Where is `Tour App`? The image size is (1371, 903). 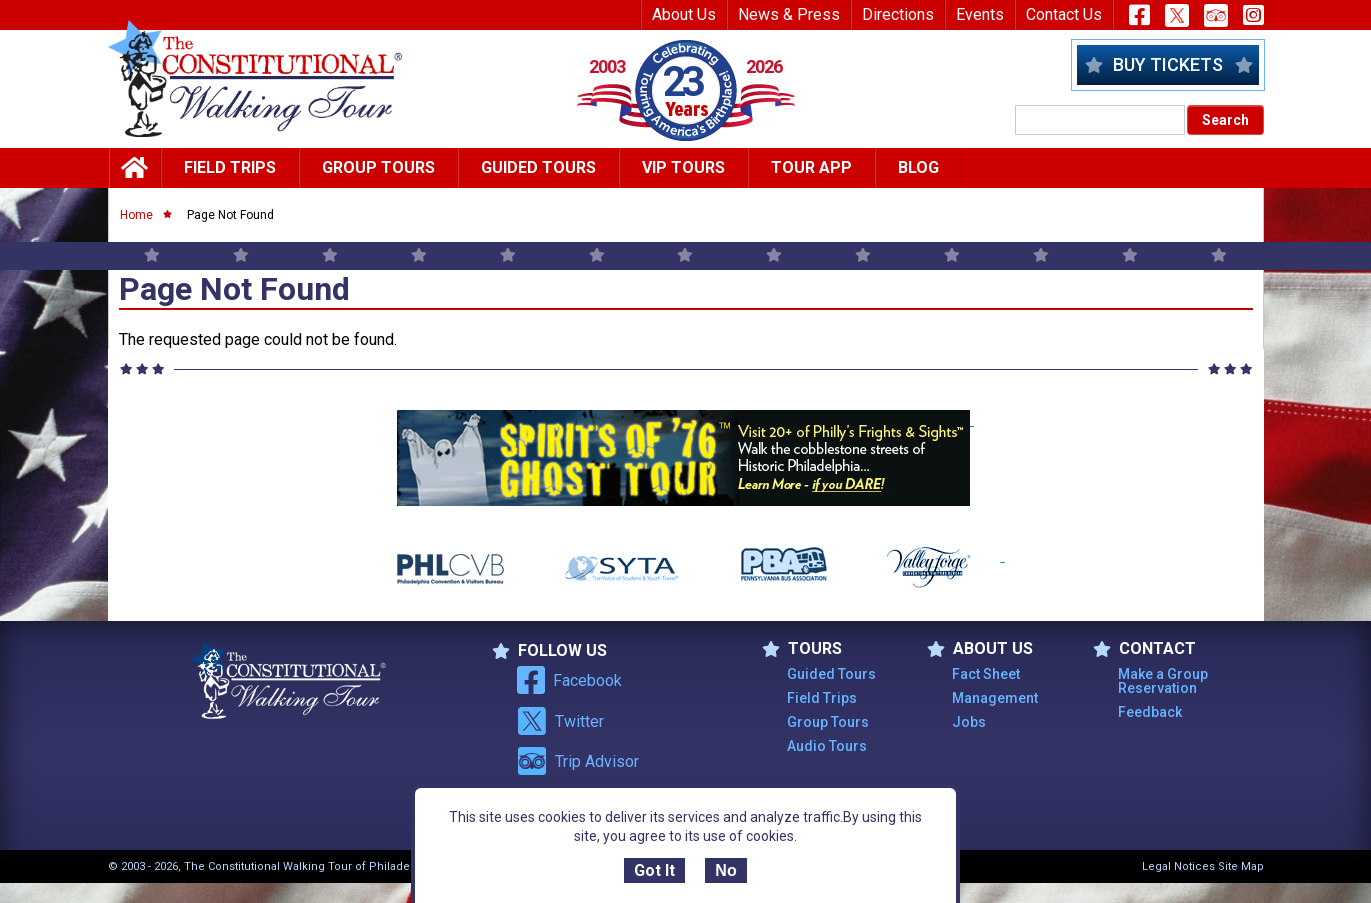 Tour App is located at coordinates (811, 167).